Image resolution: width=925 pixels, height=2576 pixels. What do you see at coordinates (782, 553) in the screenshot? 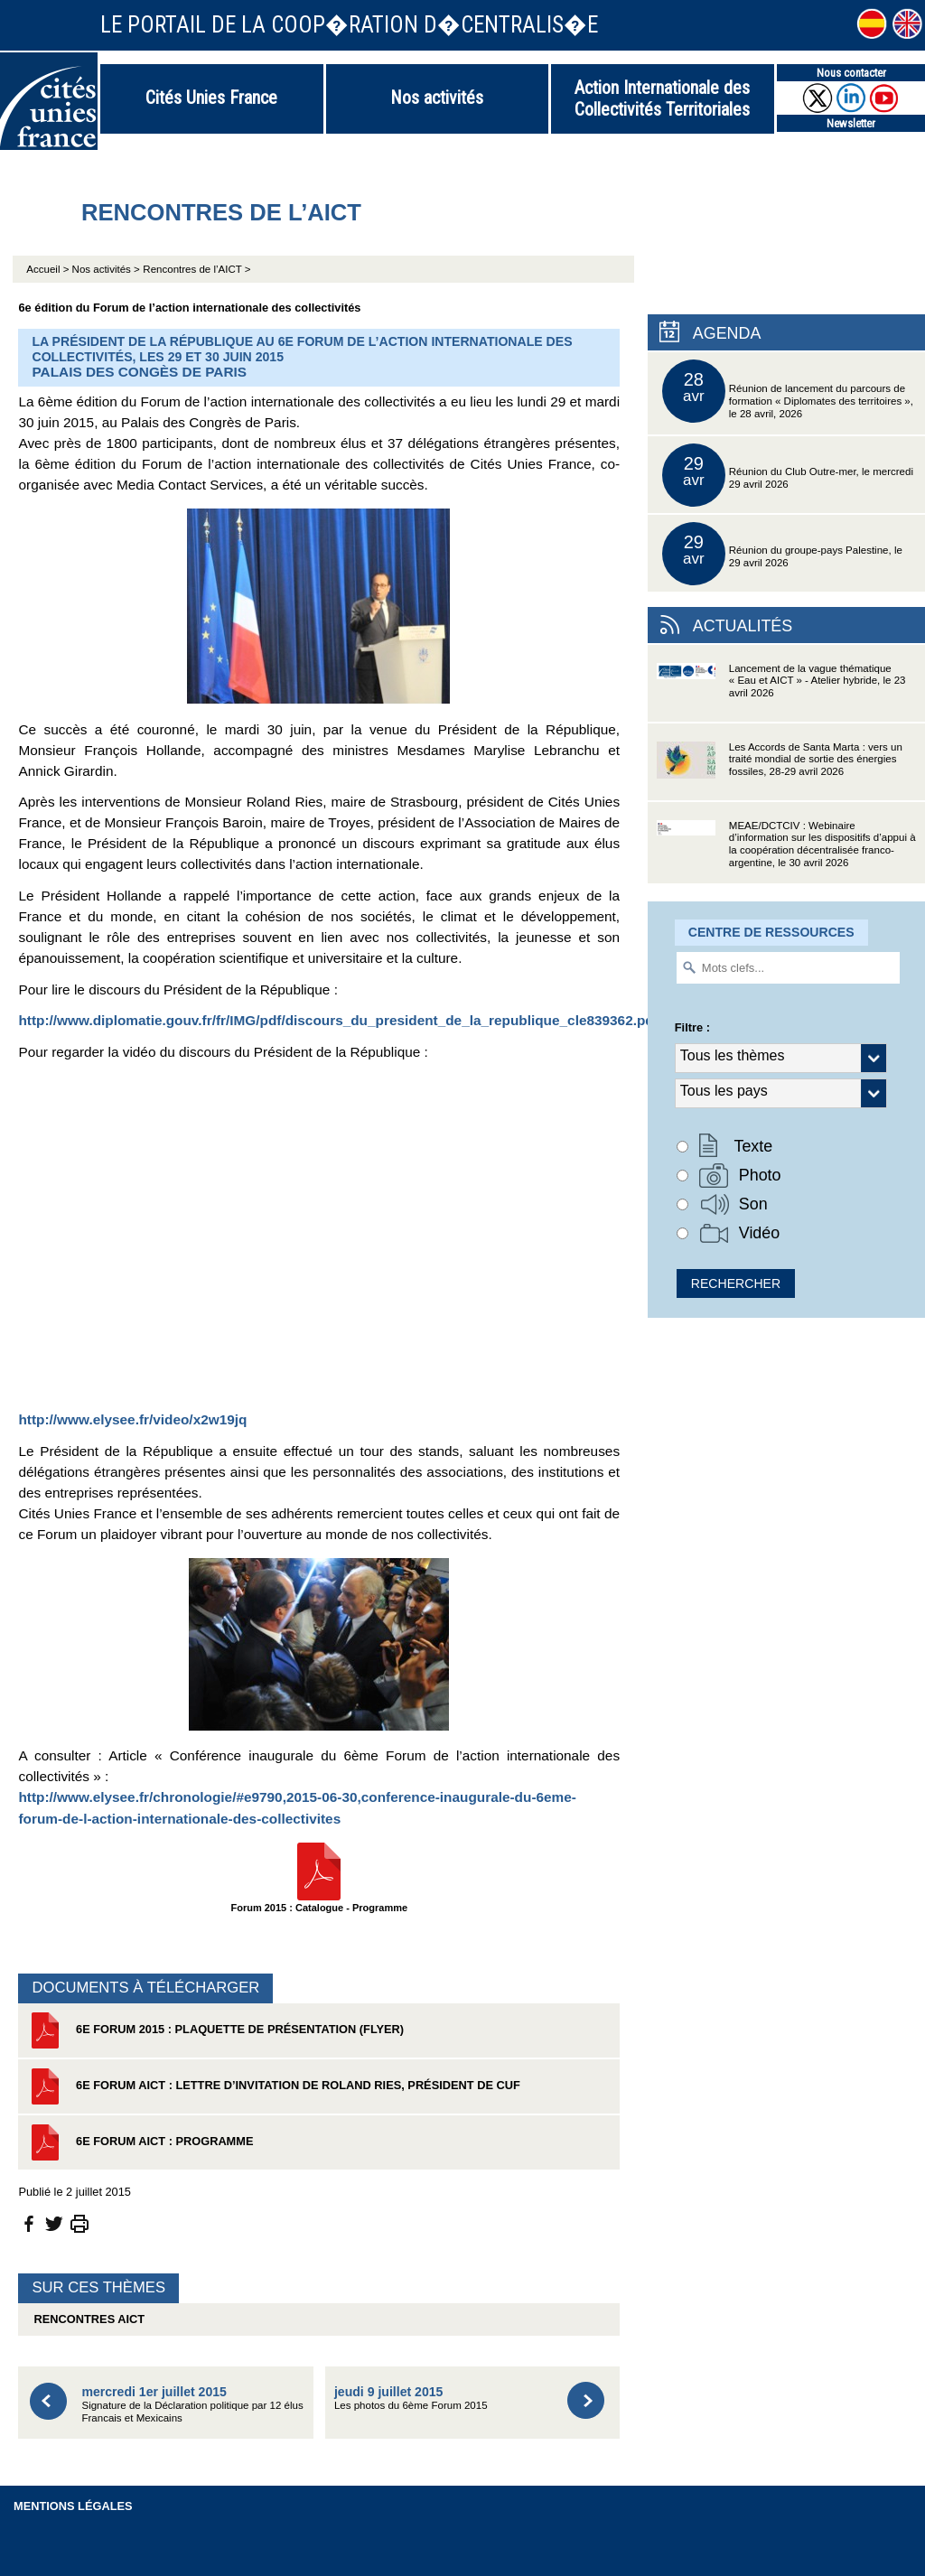
I see `Réunion du groupe-pays Palestine, le 29 avril 2026` at bounding box center [782, 553].